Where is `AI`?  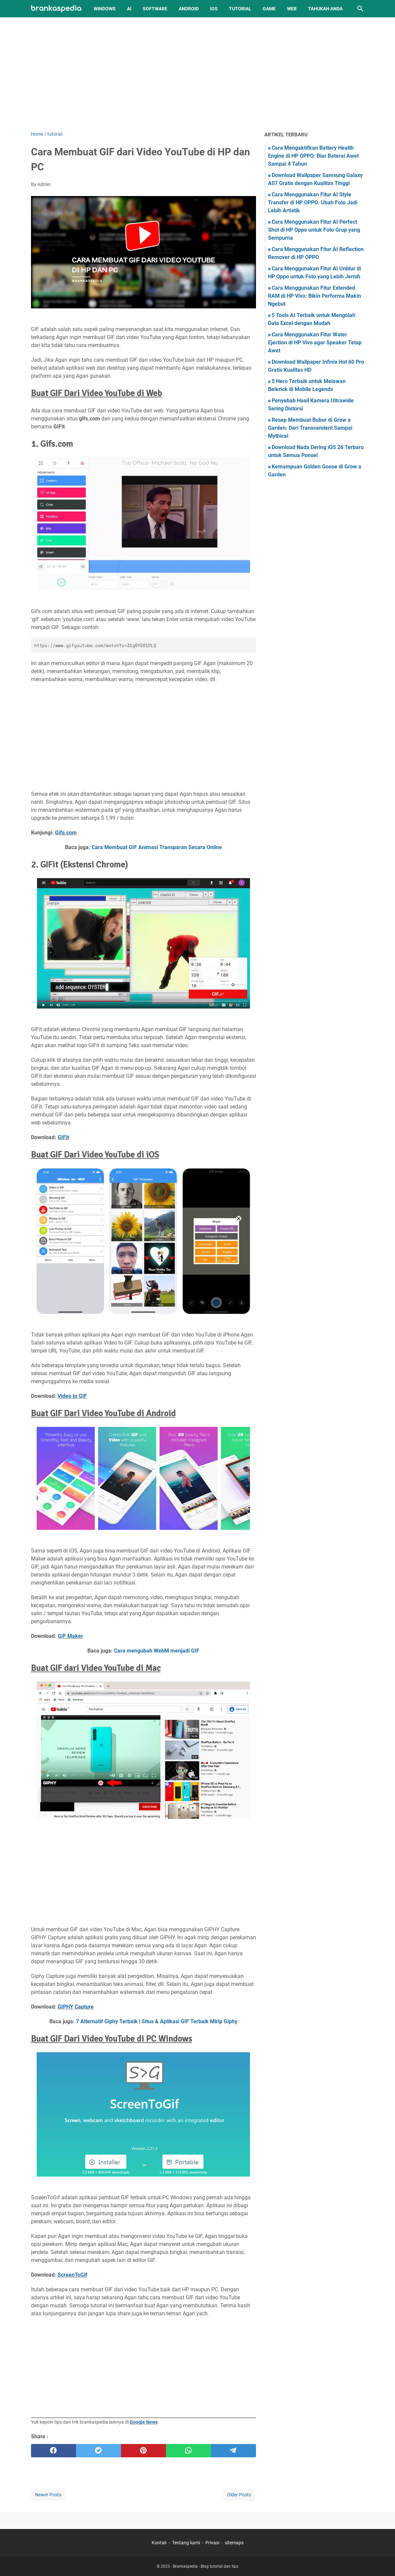 AI is located at coordinates (129, 8).